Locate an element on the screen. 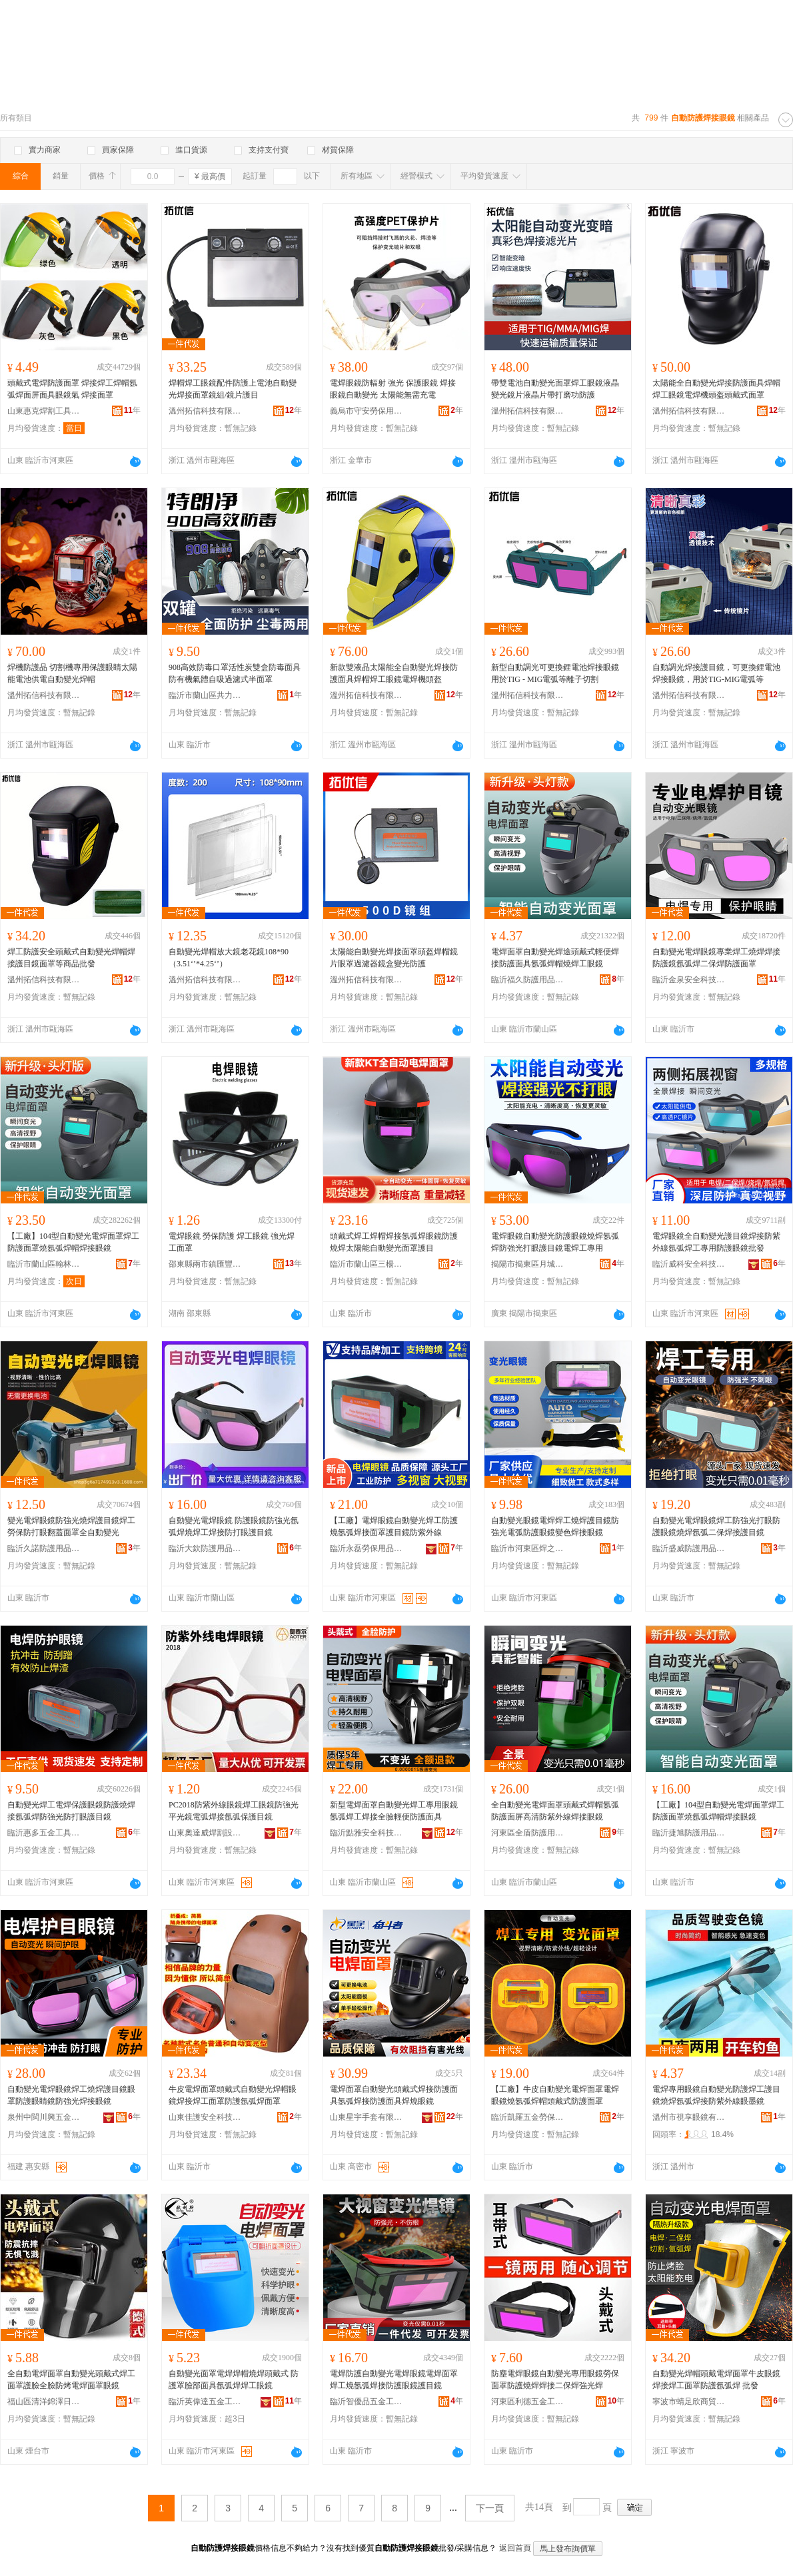  頭戴式焊工焊帽焊接氬弧焊眼鏡防護燒焊太陽能自動變光面罩護目 is located at coordinates (394, 1242).